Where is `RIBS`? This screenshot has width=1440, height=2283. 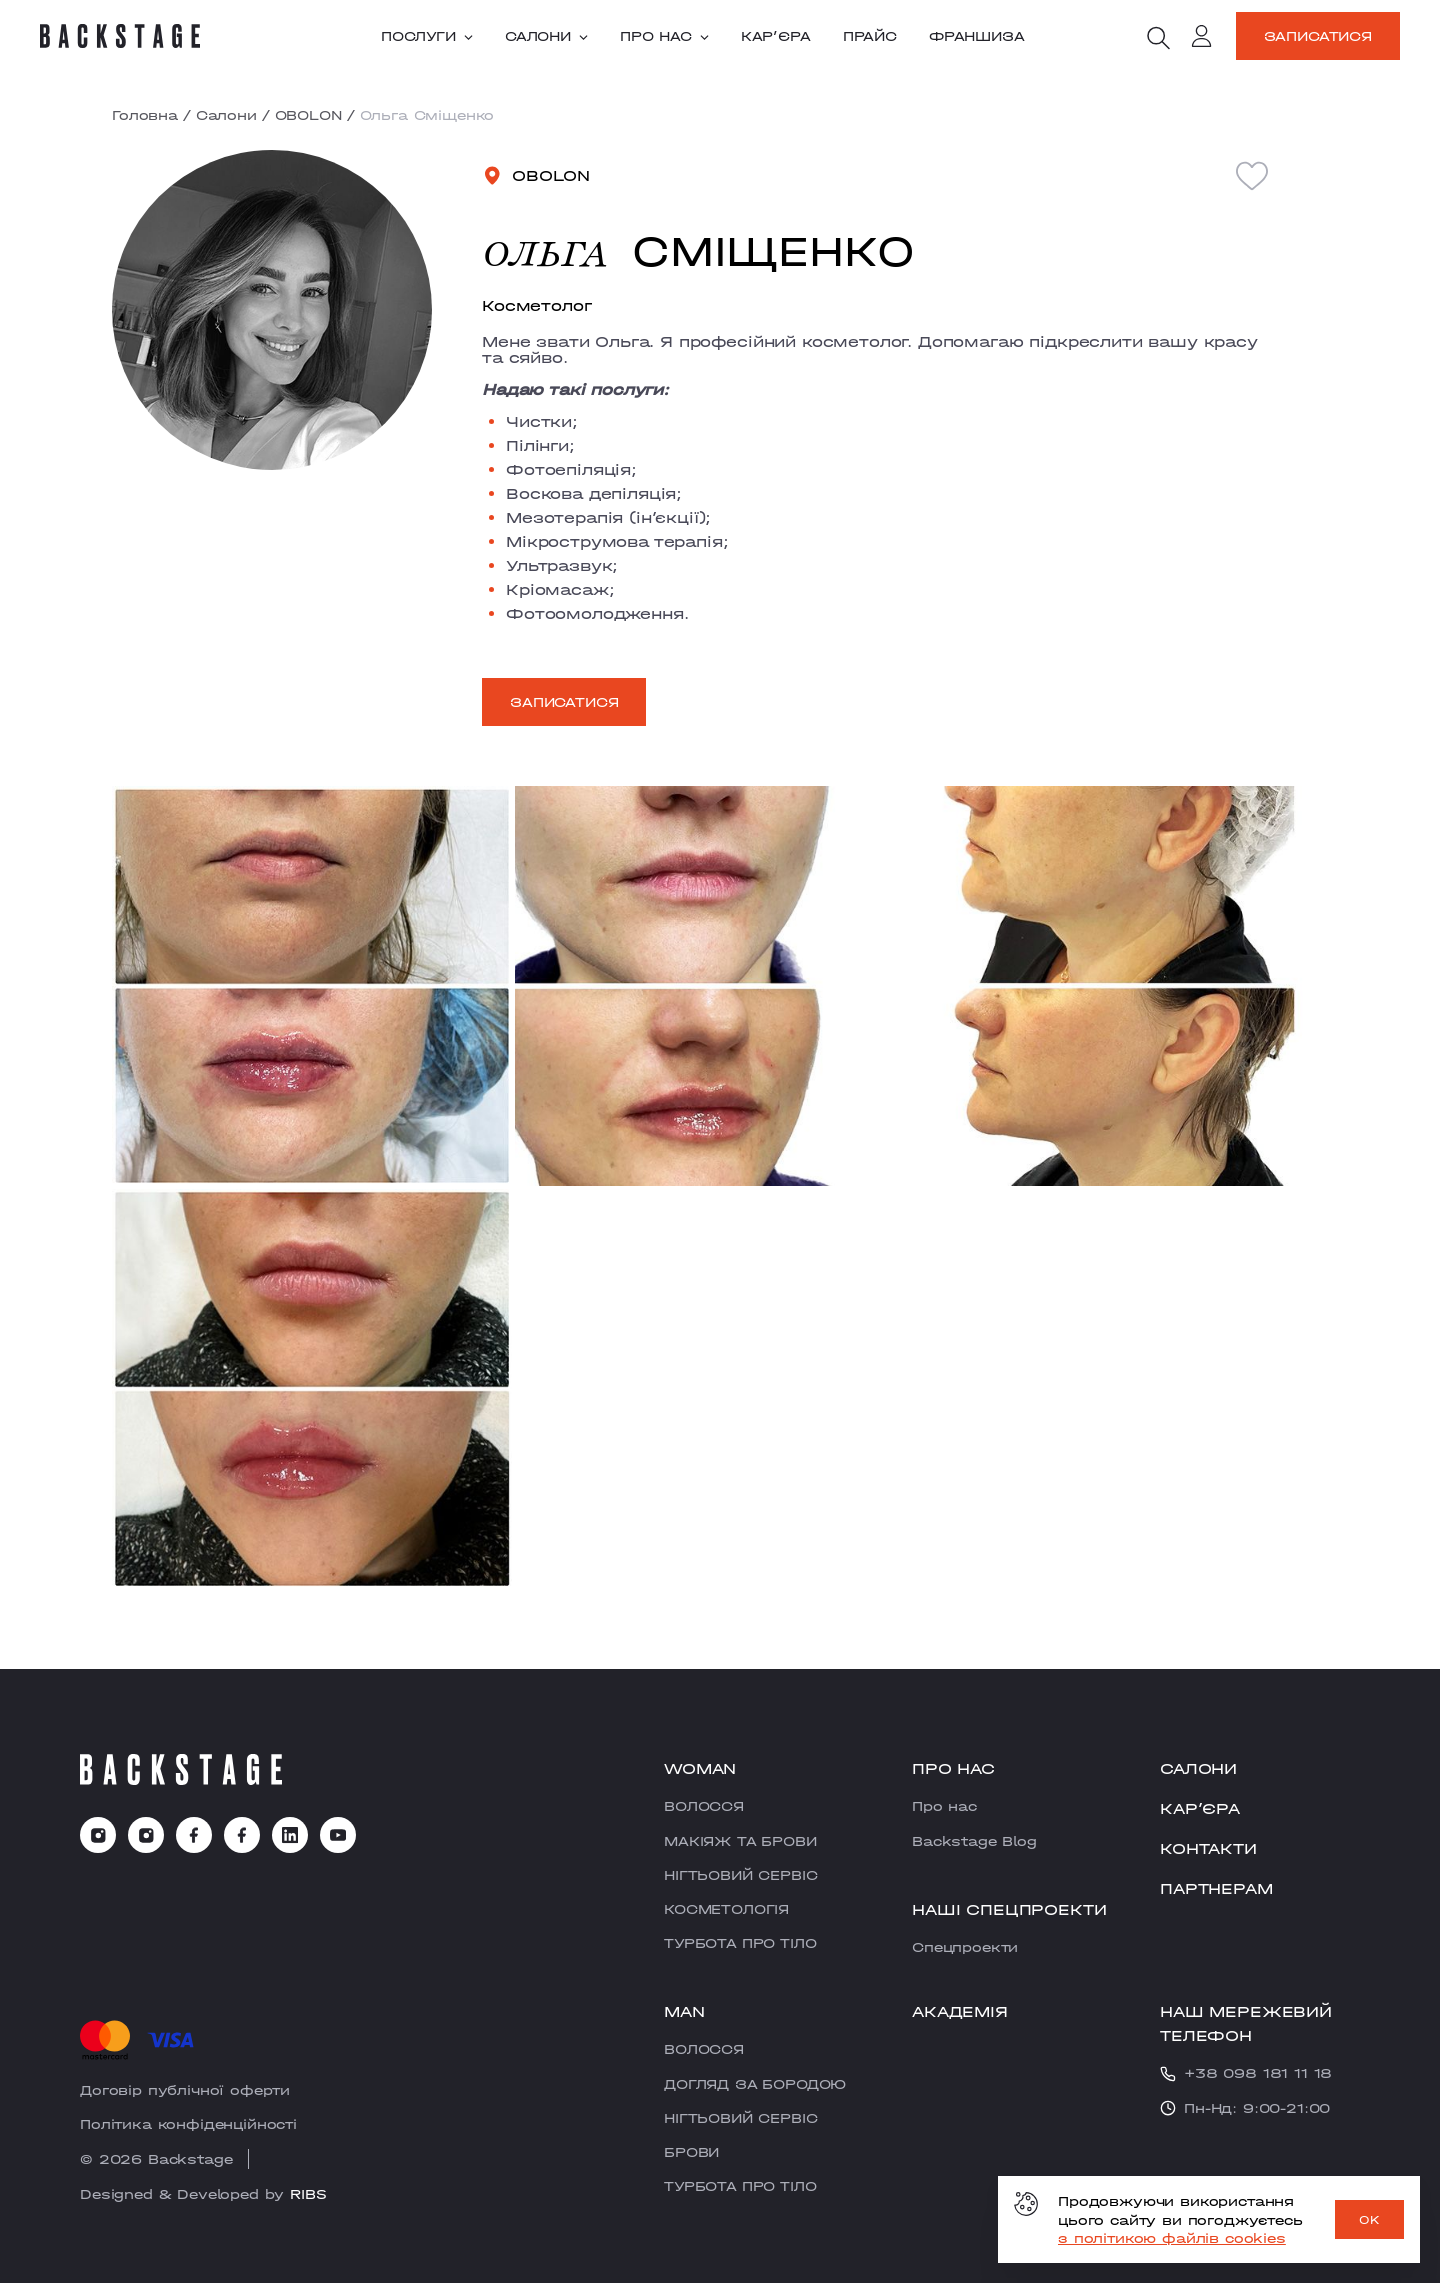
RIBS is located at coordinates (308, 2194).